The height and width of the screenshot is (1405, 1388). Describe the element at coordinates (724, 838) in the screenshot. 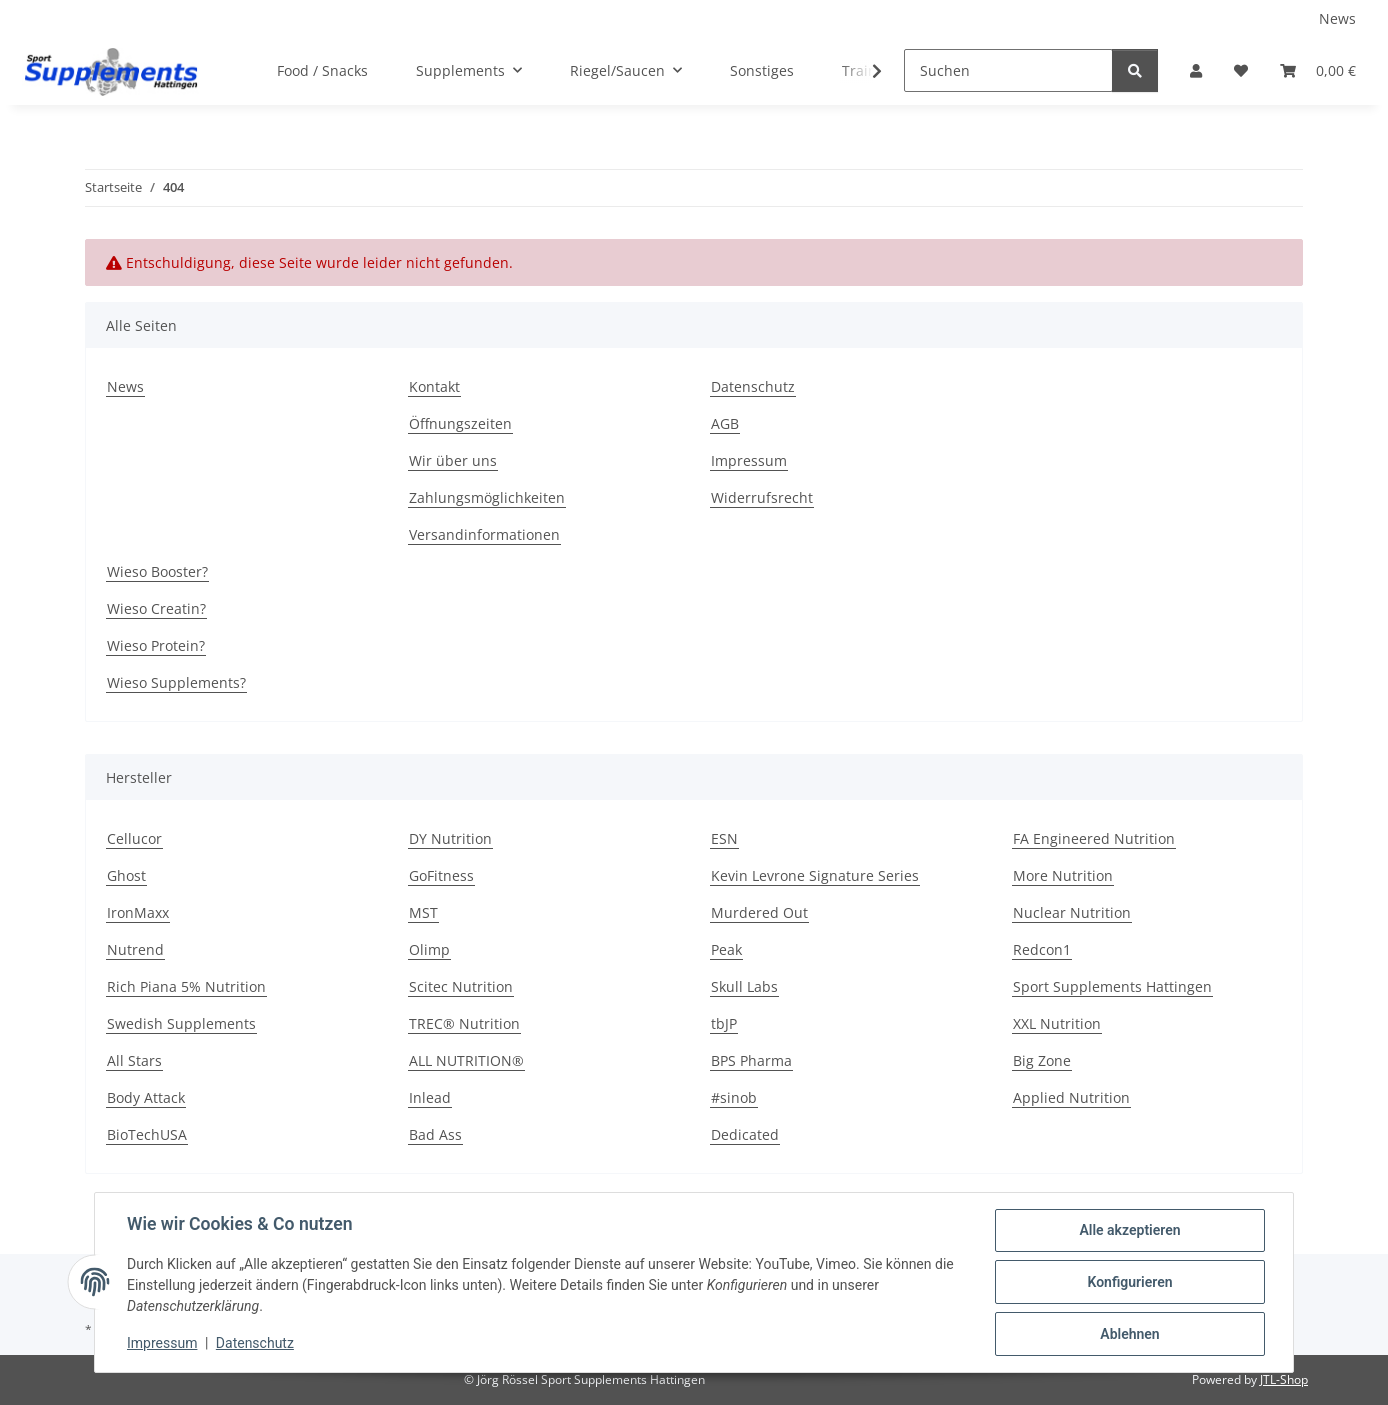

I see `ESN` at that location.